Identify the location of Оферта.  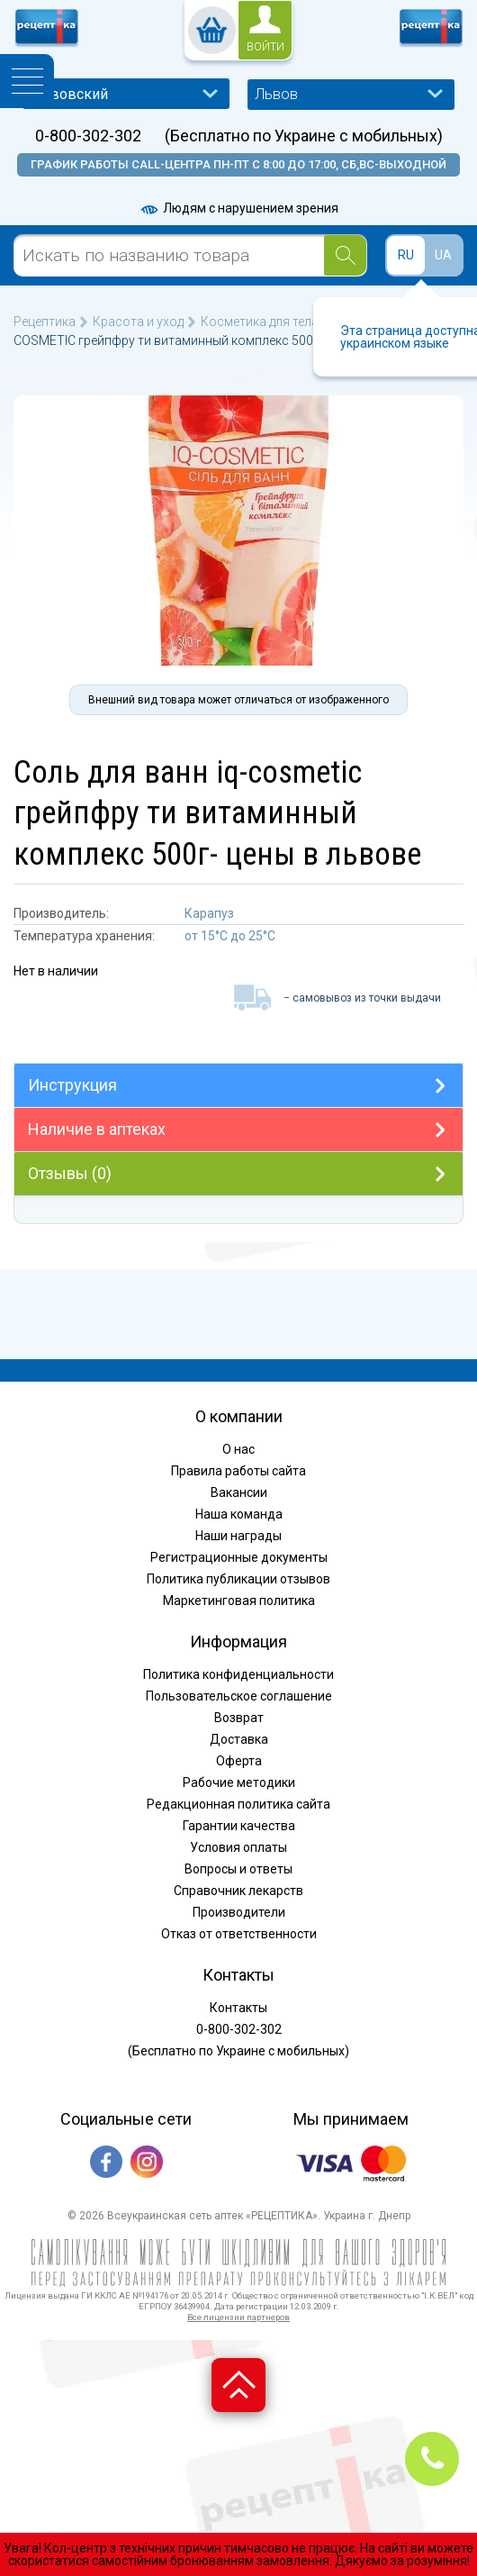
(239, 1761).